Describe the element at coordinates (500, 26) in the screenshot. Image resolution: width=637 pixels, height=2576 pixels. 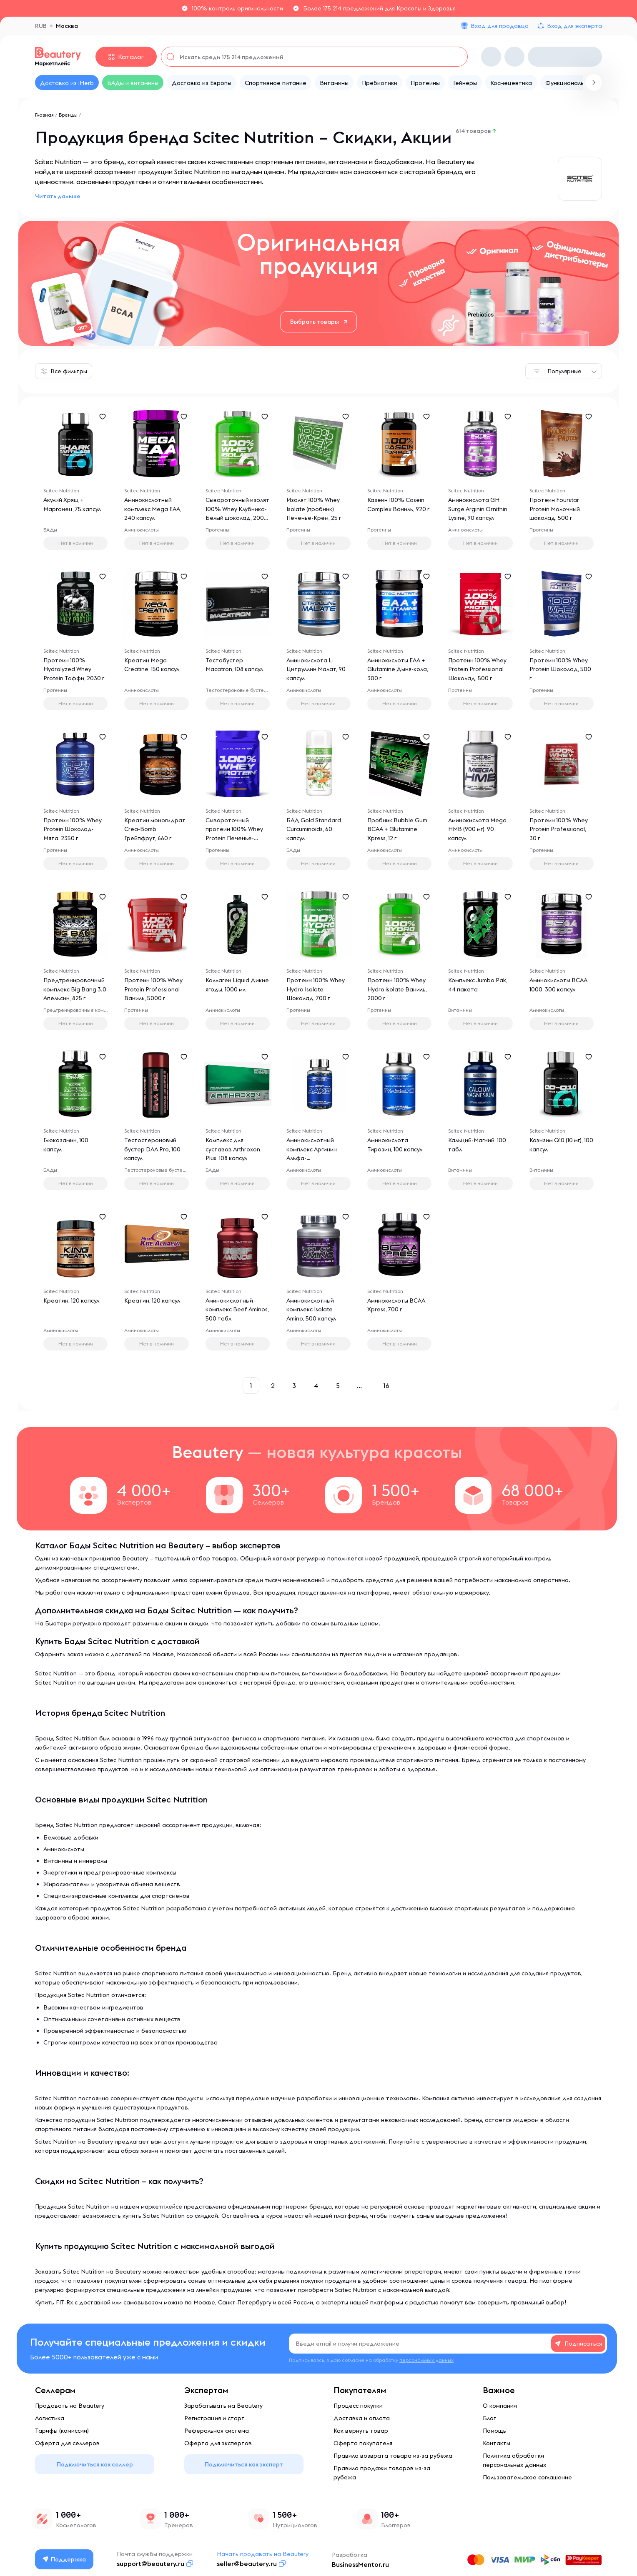
I see `Вход для продавца` at that location.